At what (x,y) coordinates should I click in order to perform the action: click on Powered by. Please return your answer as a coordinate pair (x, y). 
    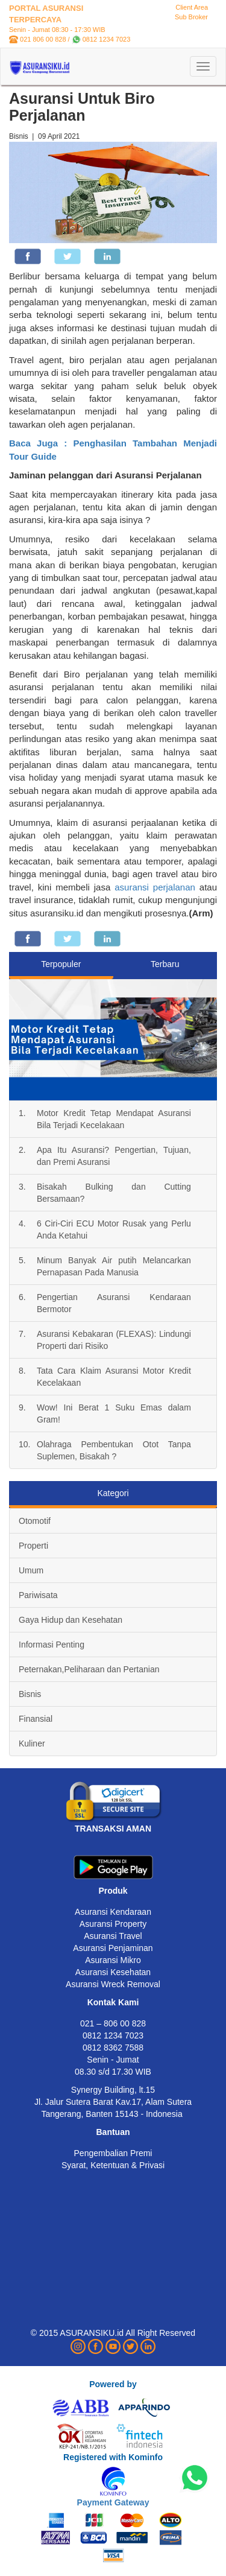
    Looking at the image, I should click on (113, 2384).